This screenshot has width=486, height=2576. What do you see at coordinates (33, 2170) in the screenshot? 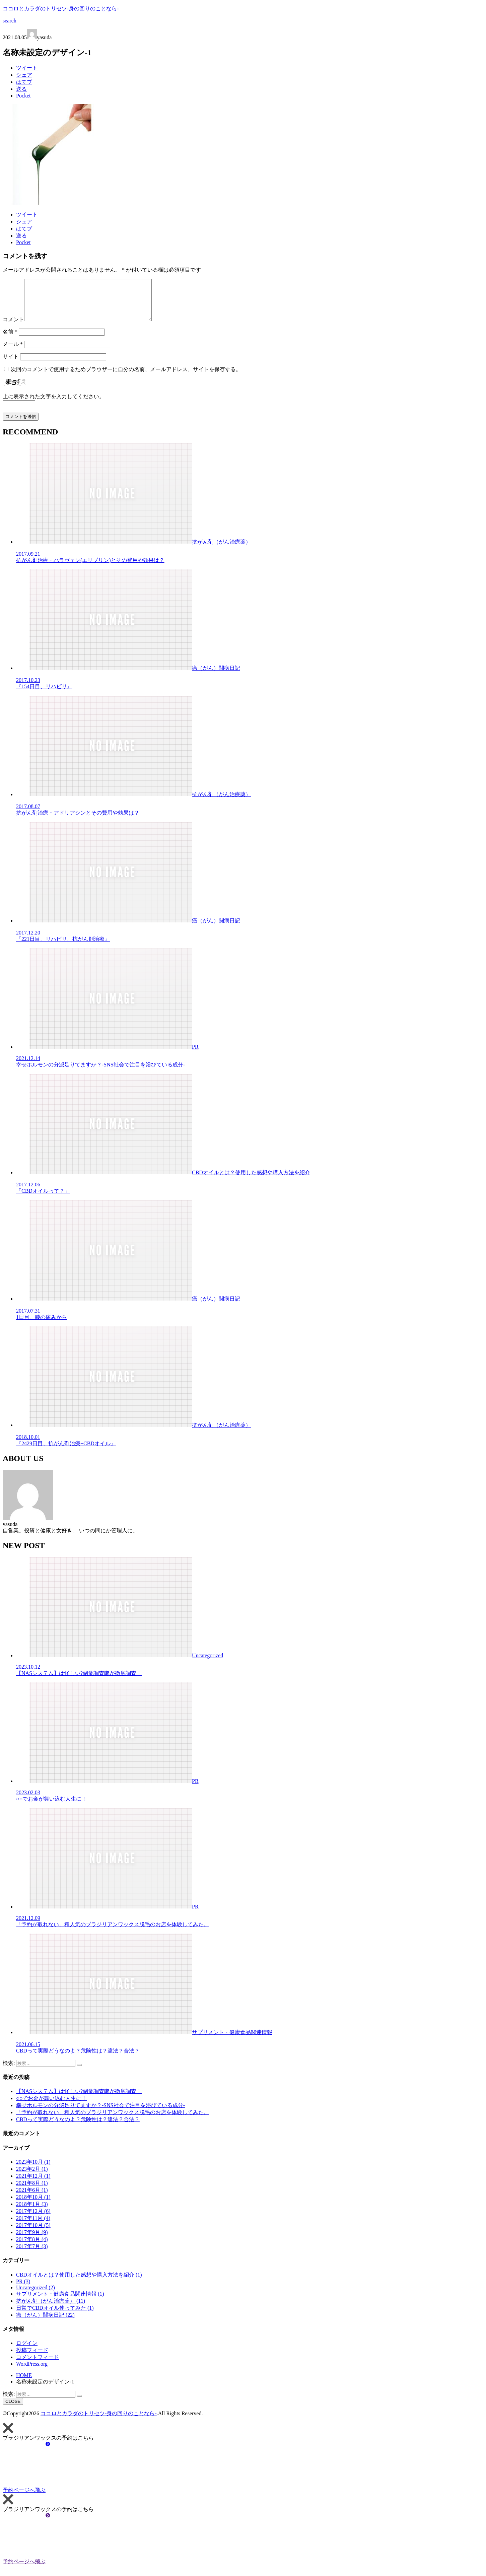
I see `2023年10月 (1)` at bounding box center [33, 2170].